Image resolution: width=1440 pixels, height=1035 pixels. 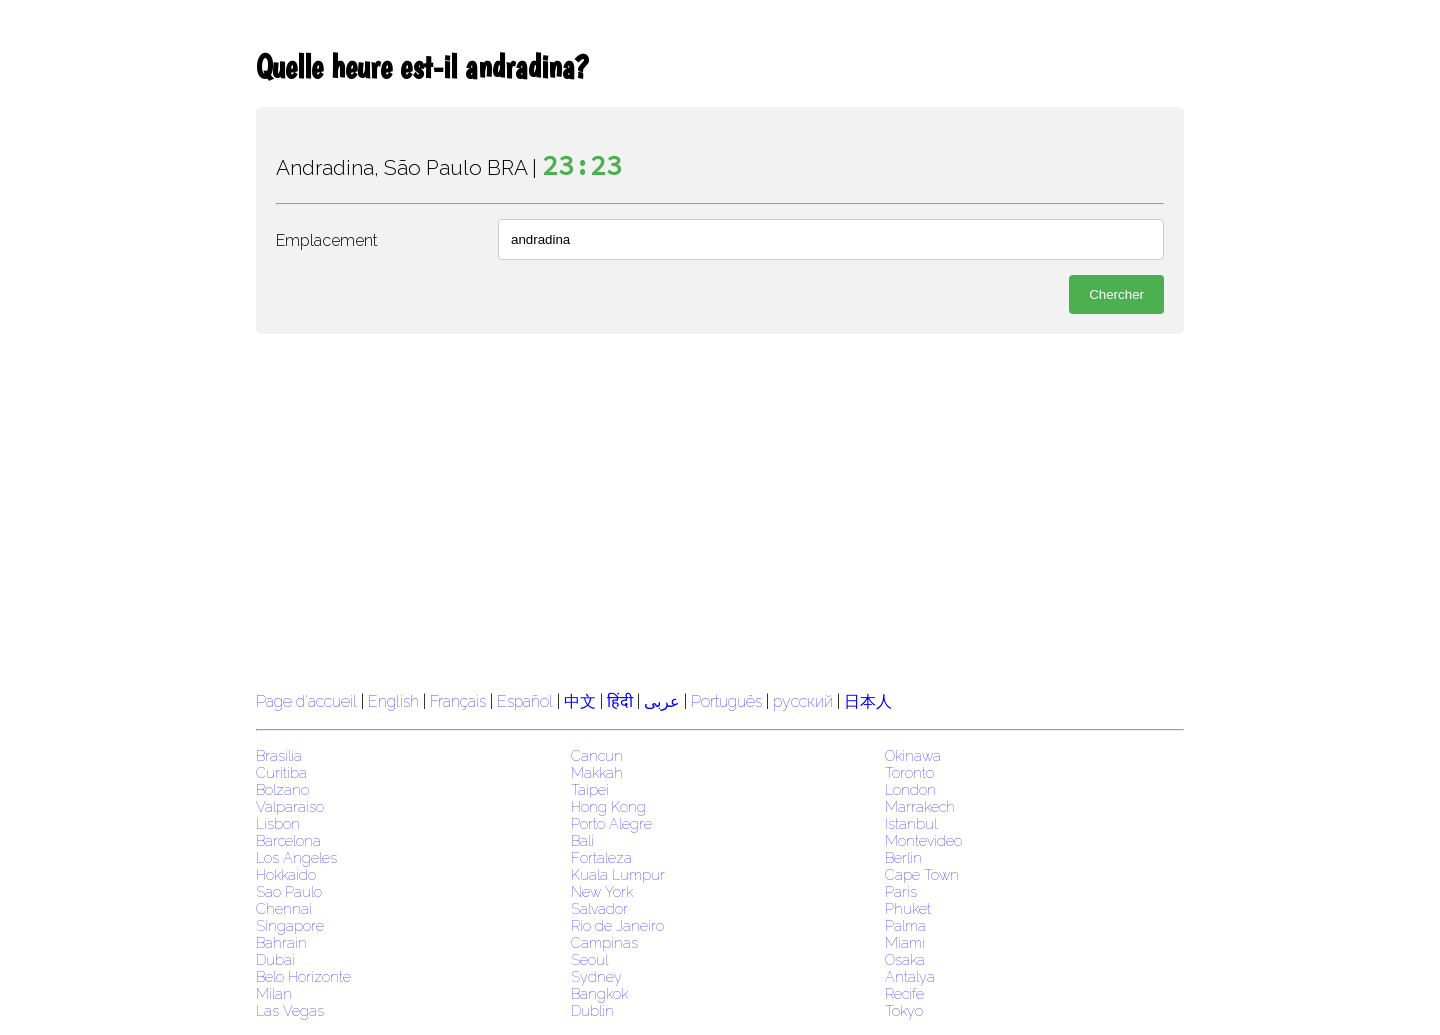 What do you see at coordinates (602, 891) in the screenshot?
I see `New York` at bounding box center [602, 891].